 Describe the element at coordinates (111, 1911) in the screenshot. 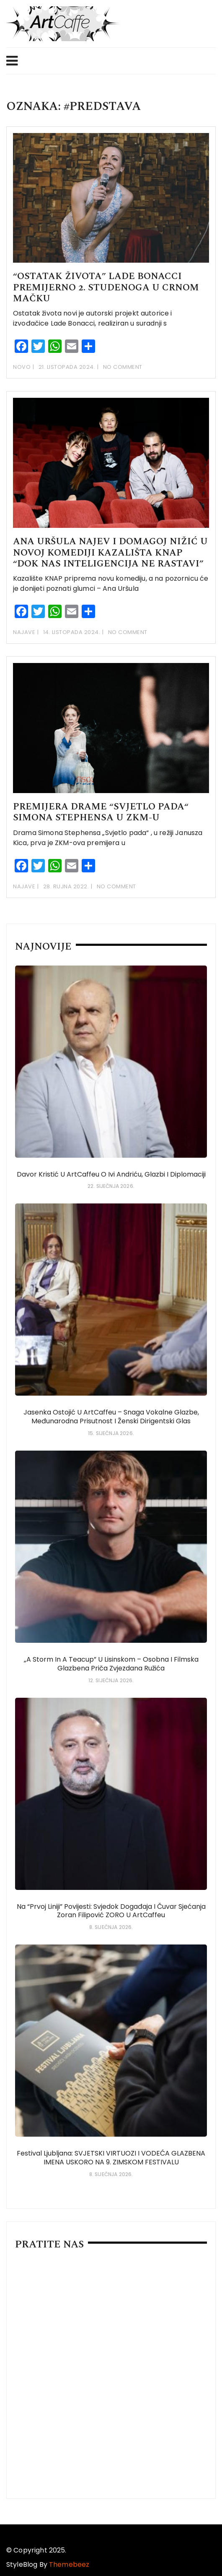

I see `Na “prvoj liniji” povijesti: svjedok događaja i čuvar sjećanja Zoran Filipović ZORO u ArtCaffeu` at that location.